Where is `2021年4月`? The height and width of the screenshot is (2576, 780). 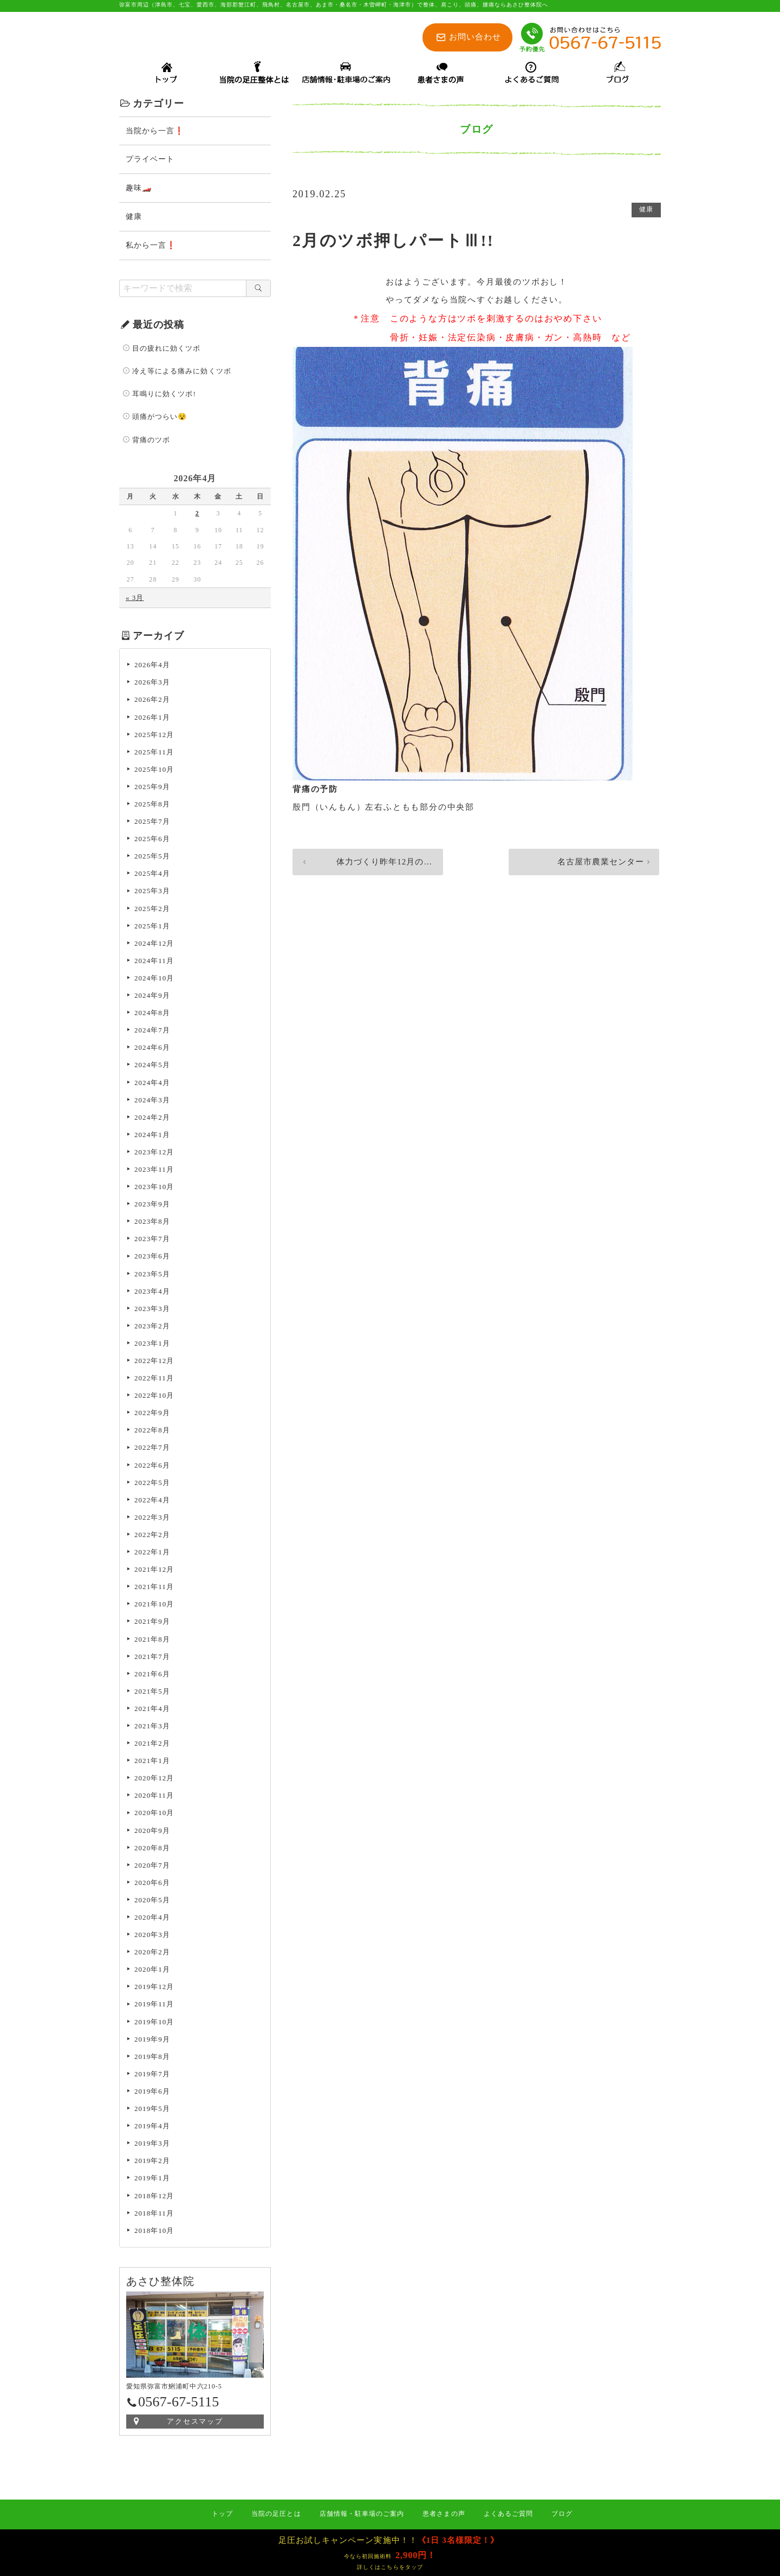
2021年4月 is located at coordinates (152, 1710).